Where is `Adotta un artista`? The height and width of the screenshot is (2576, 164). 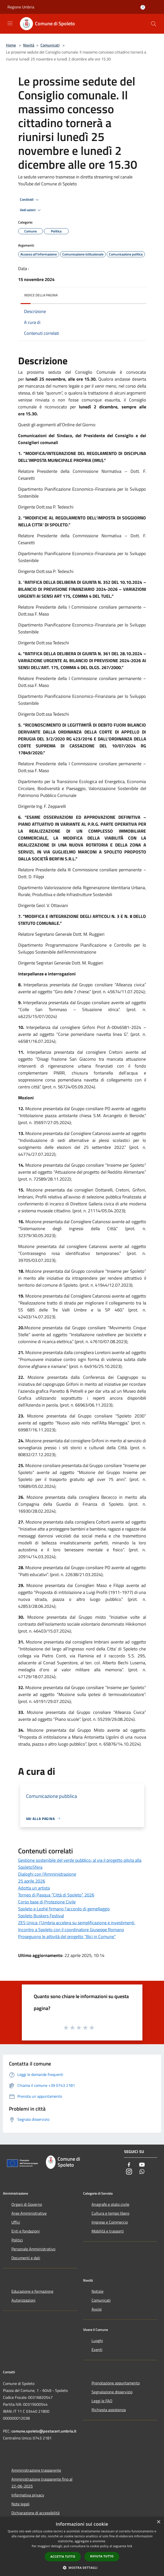 Adotta un artista is located at coordinates (34, 1888).